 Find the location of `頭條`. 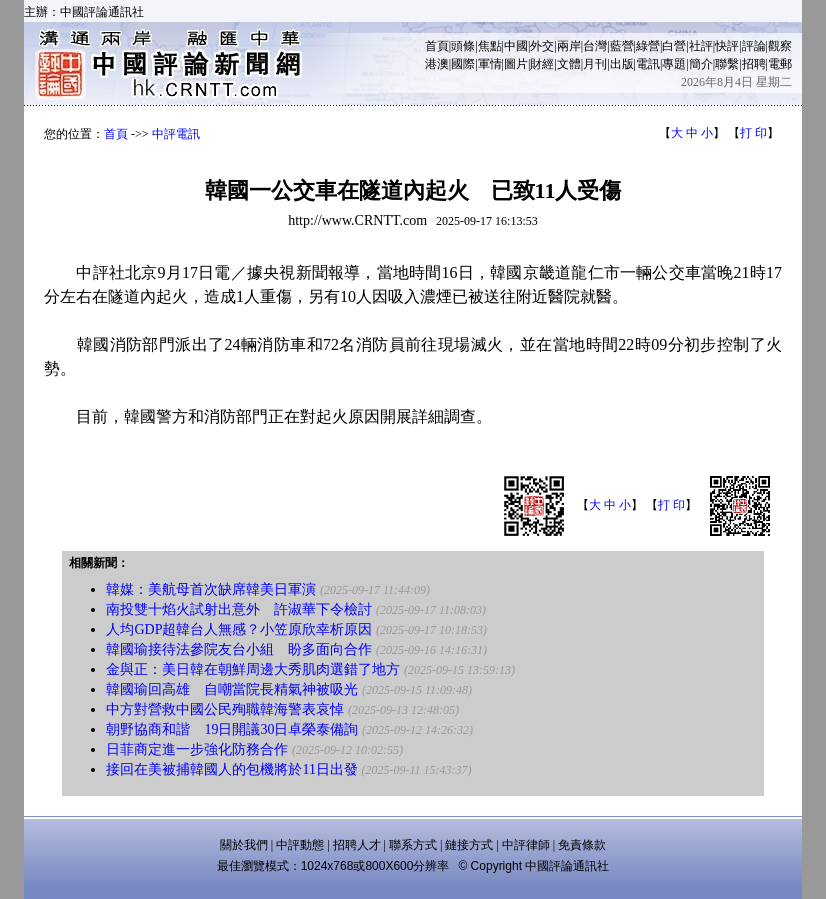

頭條 is located at coordinates (463, 46).